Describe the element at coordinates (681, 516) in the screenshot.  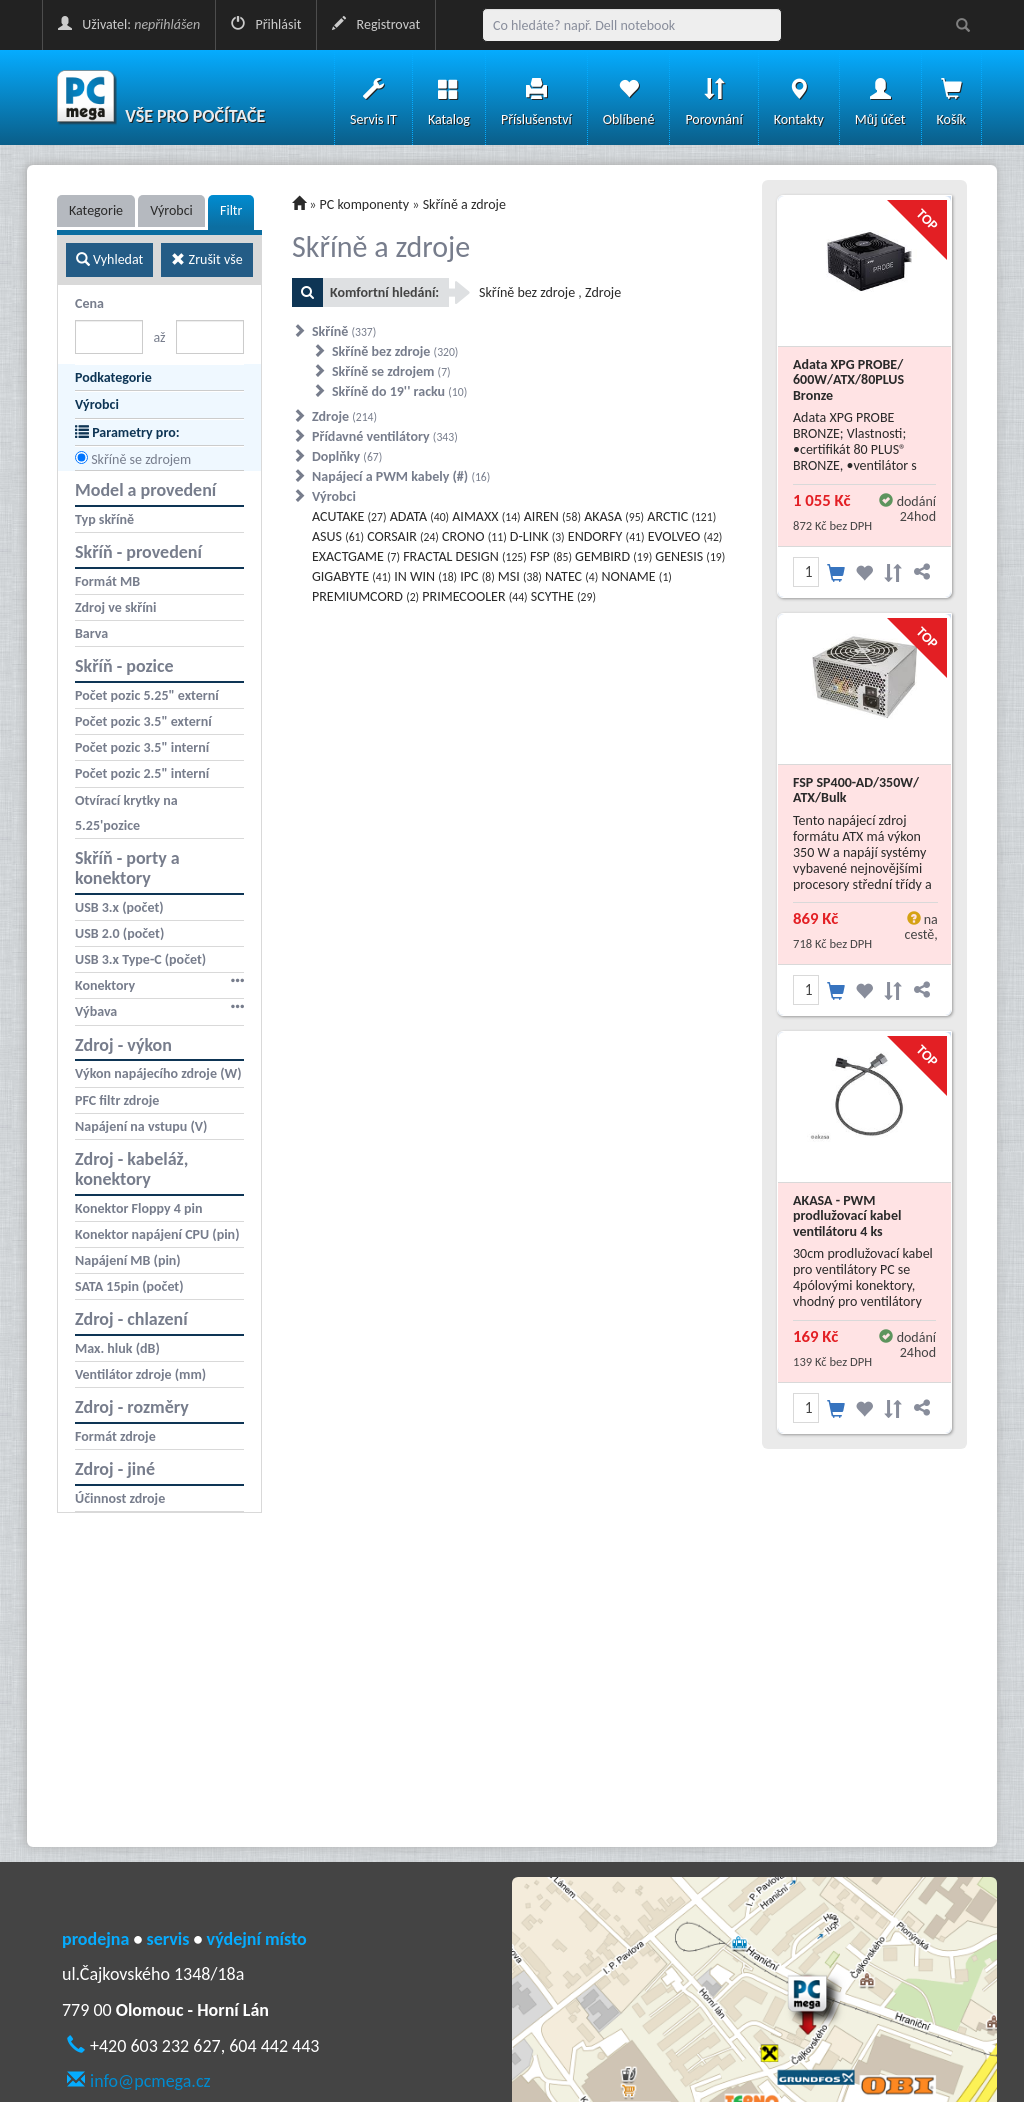
I see `ARCTIC` at that location.